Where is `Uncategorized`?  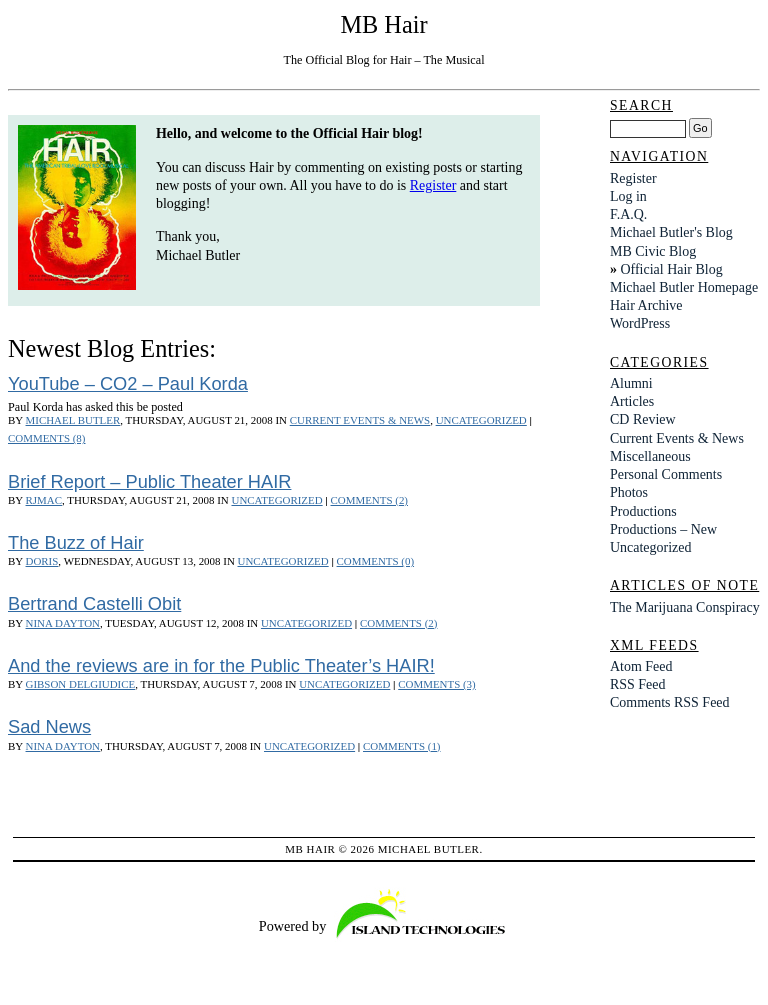
Uncategorized is located at coordinates (481, 420).